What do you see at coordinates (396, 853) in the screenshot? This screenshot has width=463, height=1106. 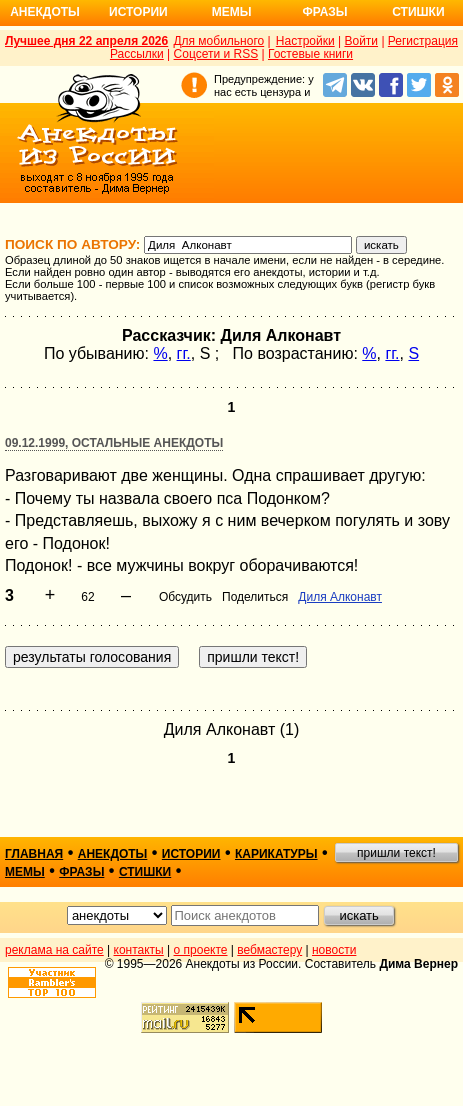 I see `пришли текст!` at bounding box center [396, 853].